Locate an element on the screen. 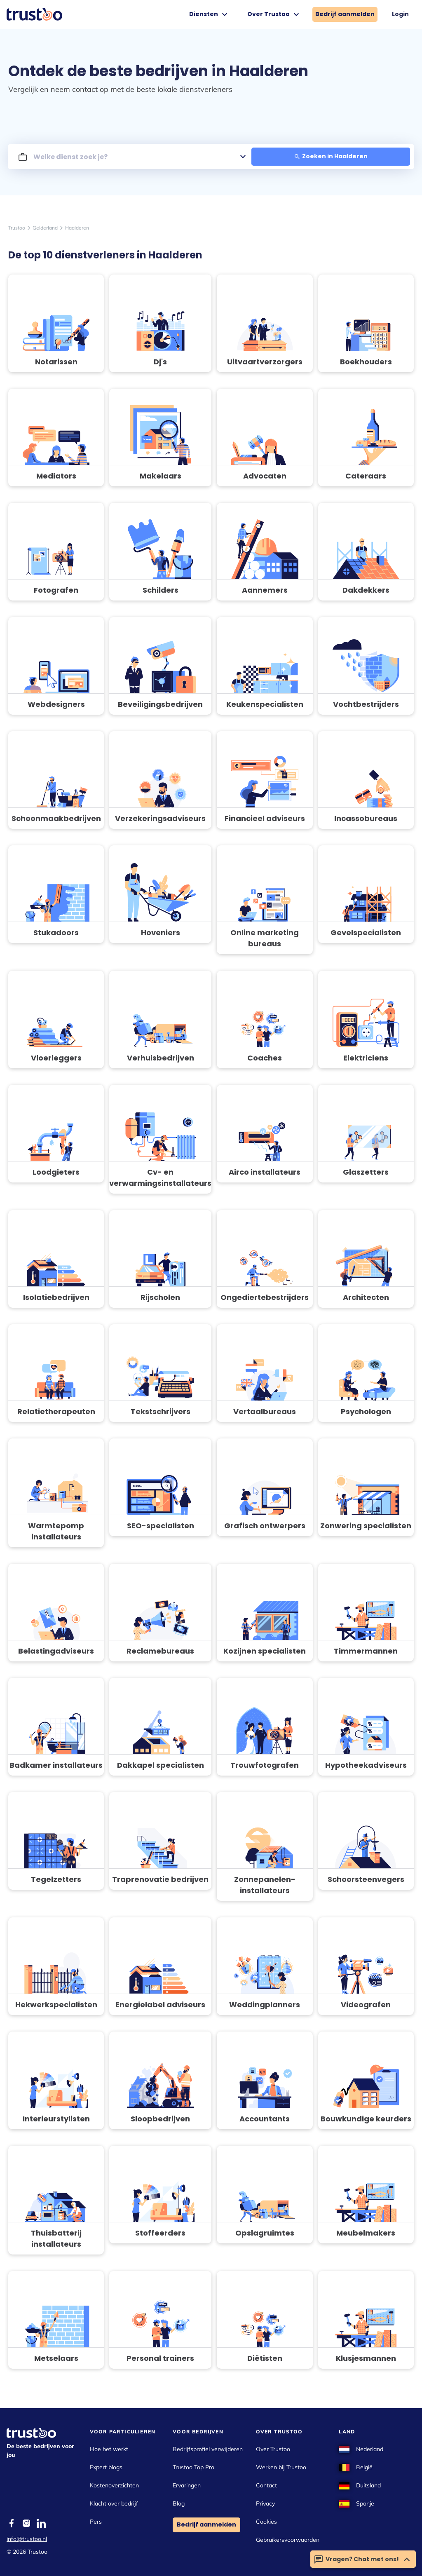 This screenshot has height=2576, width=422. Login is located at coordinates (400, 14).